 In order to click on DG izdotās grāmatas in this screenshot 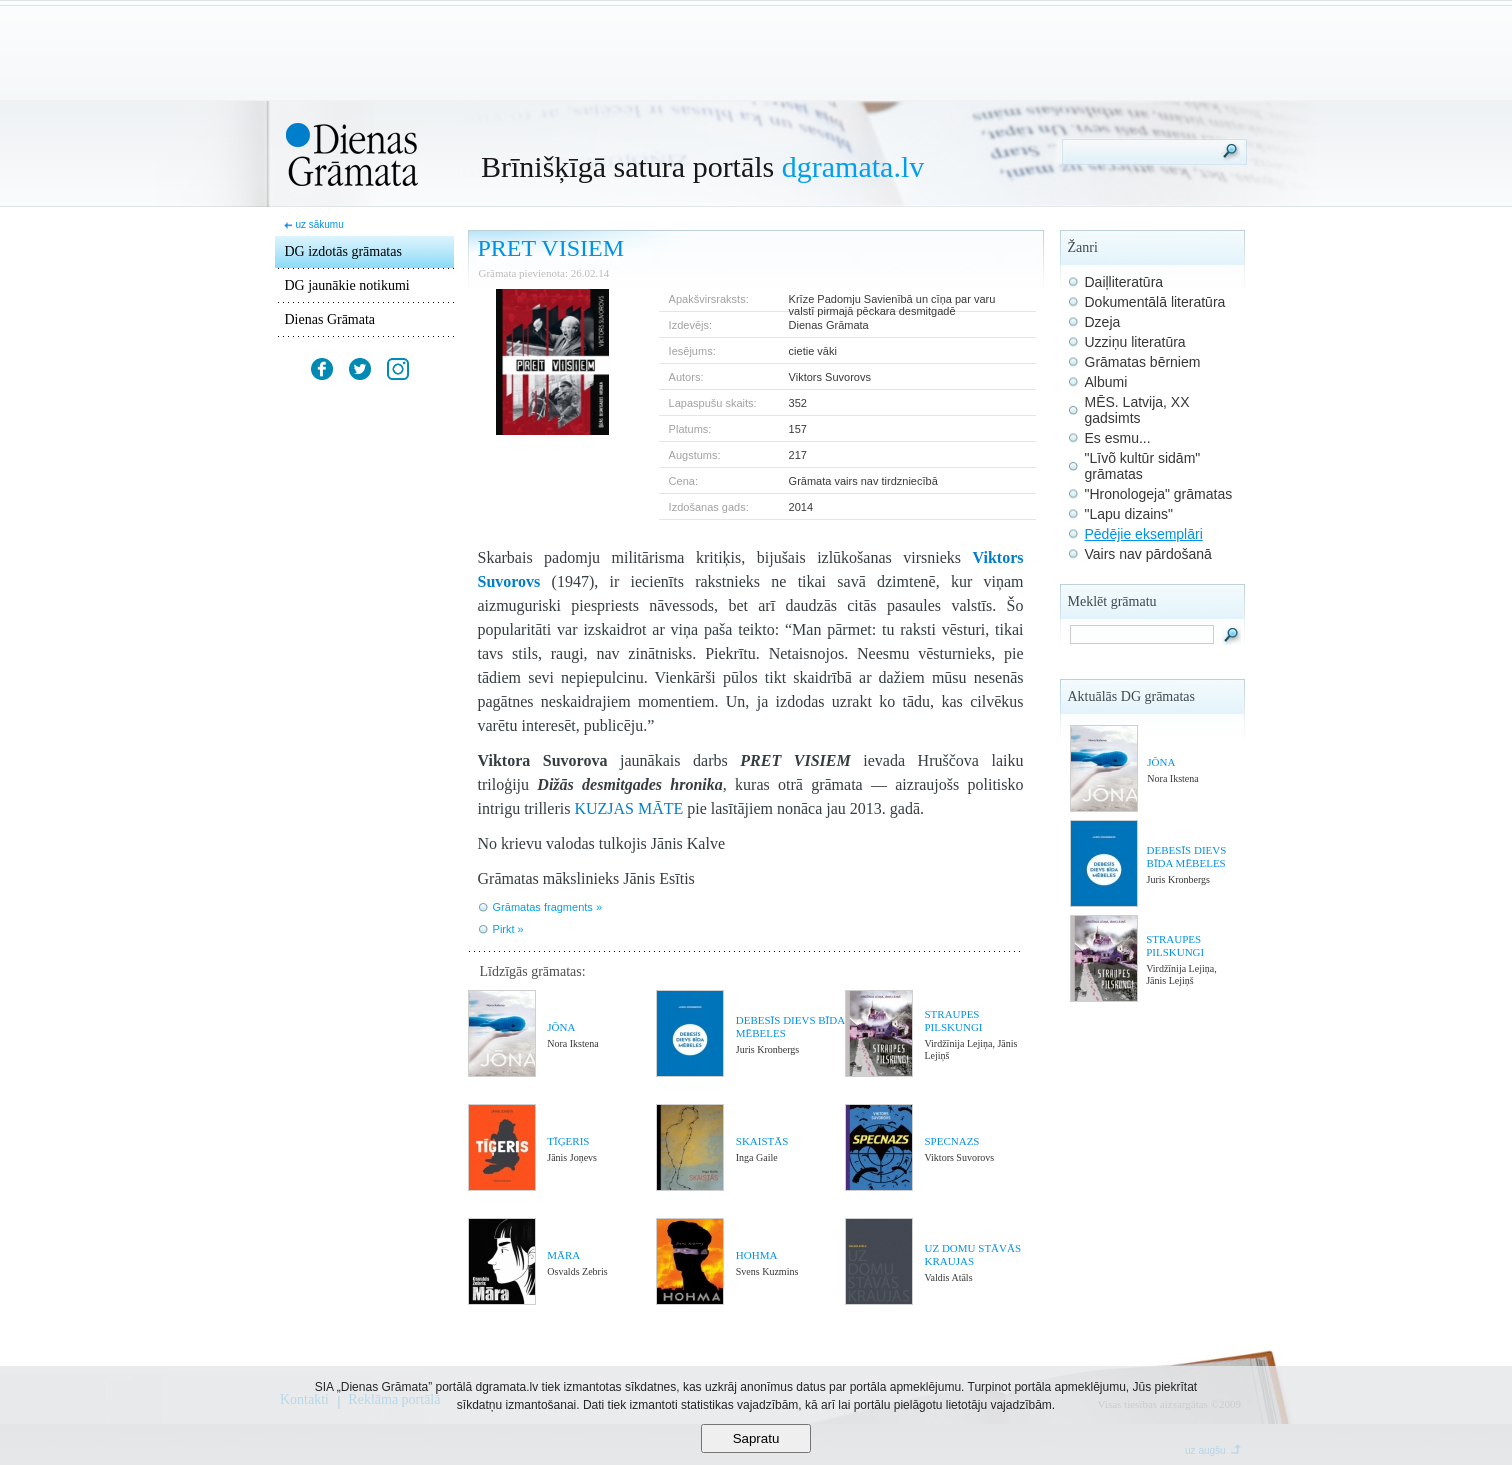, I will do `click(343, 251)`.